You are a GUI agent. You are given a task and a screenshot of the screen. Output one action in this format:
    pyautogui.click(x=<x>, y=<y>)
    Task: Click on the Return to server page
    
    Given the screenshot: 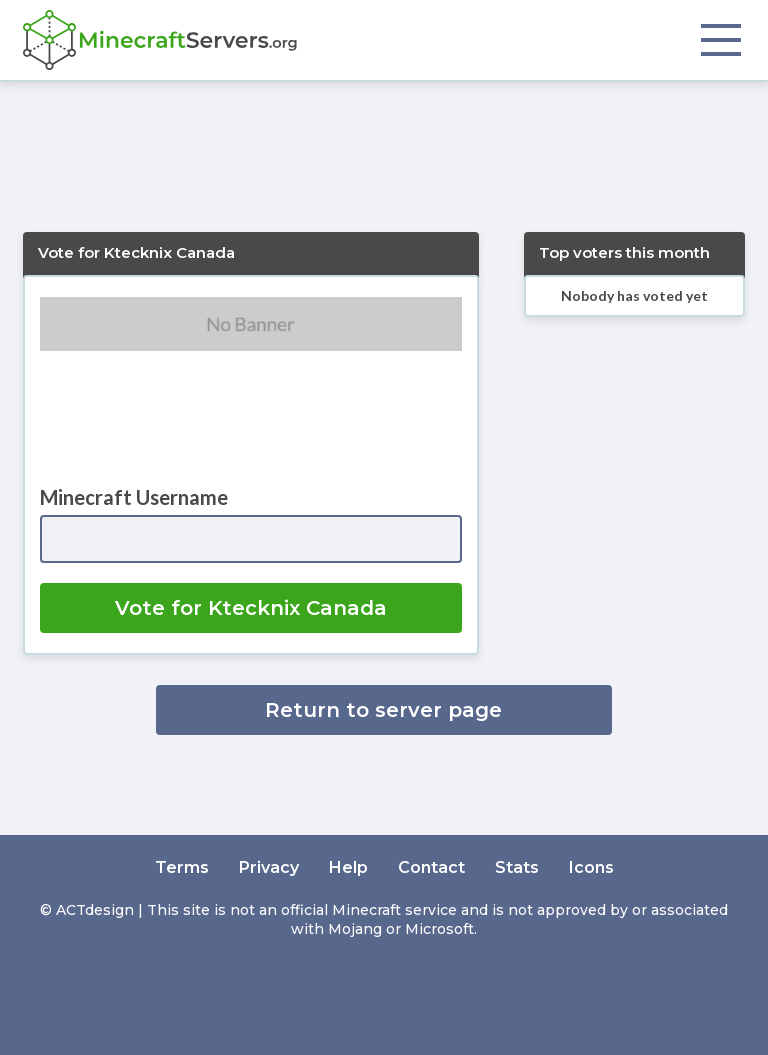 What is the action you would take?
    pyautogui.click(x=383, y=710)
    